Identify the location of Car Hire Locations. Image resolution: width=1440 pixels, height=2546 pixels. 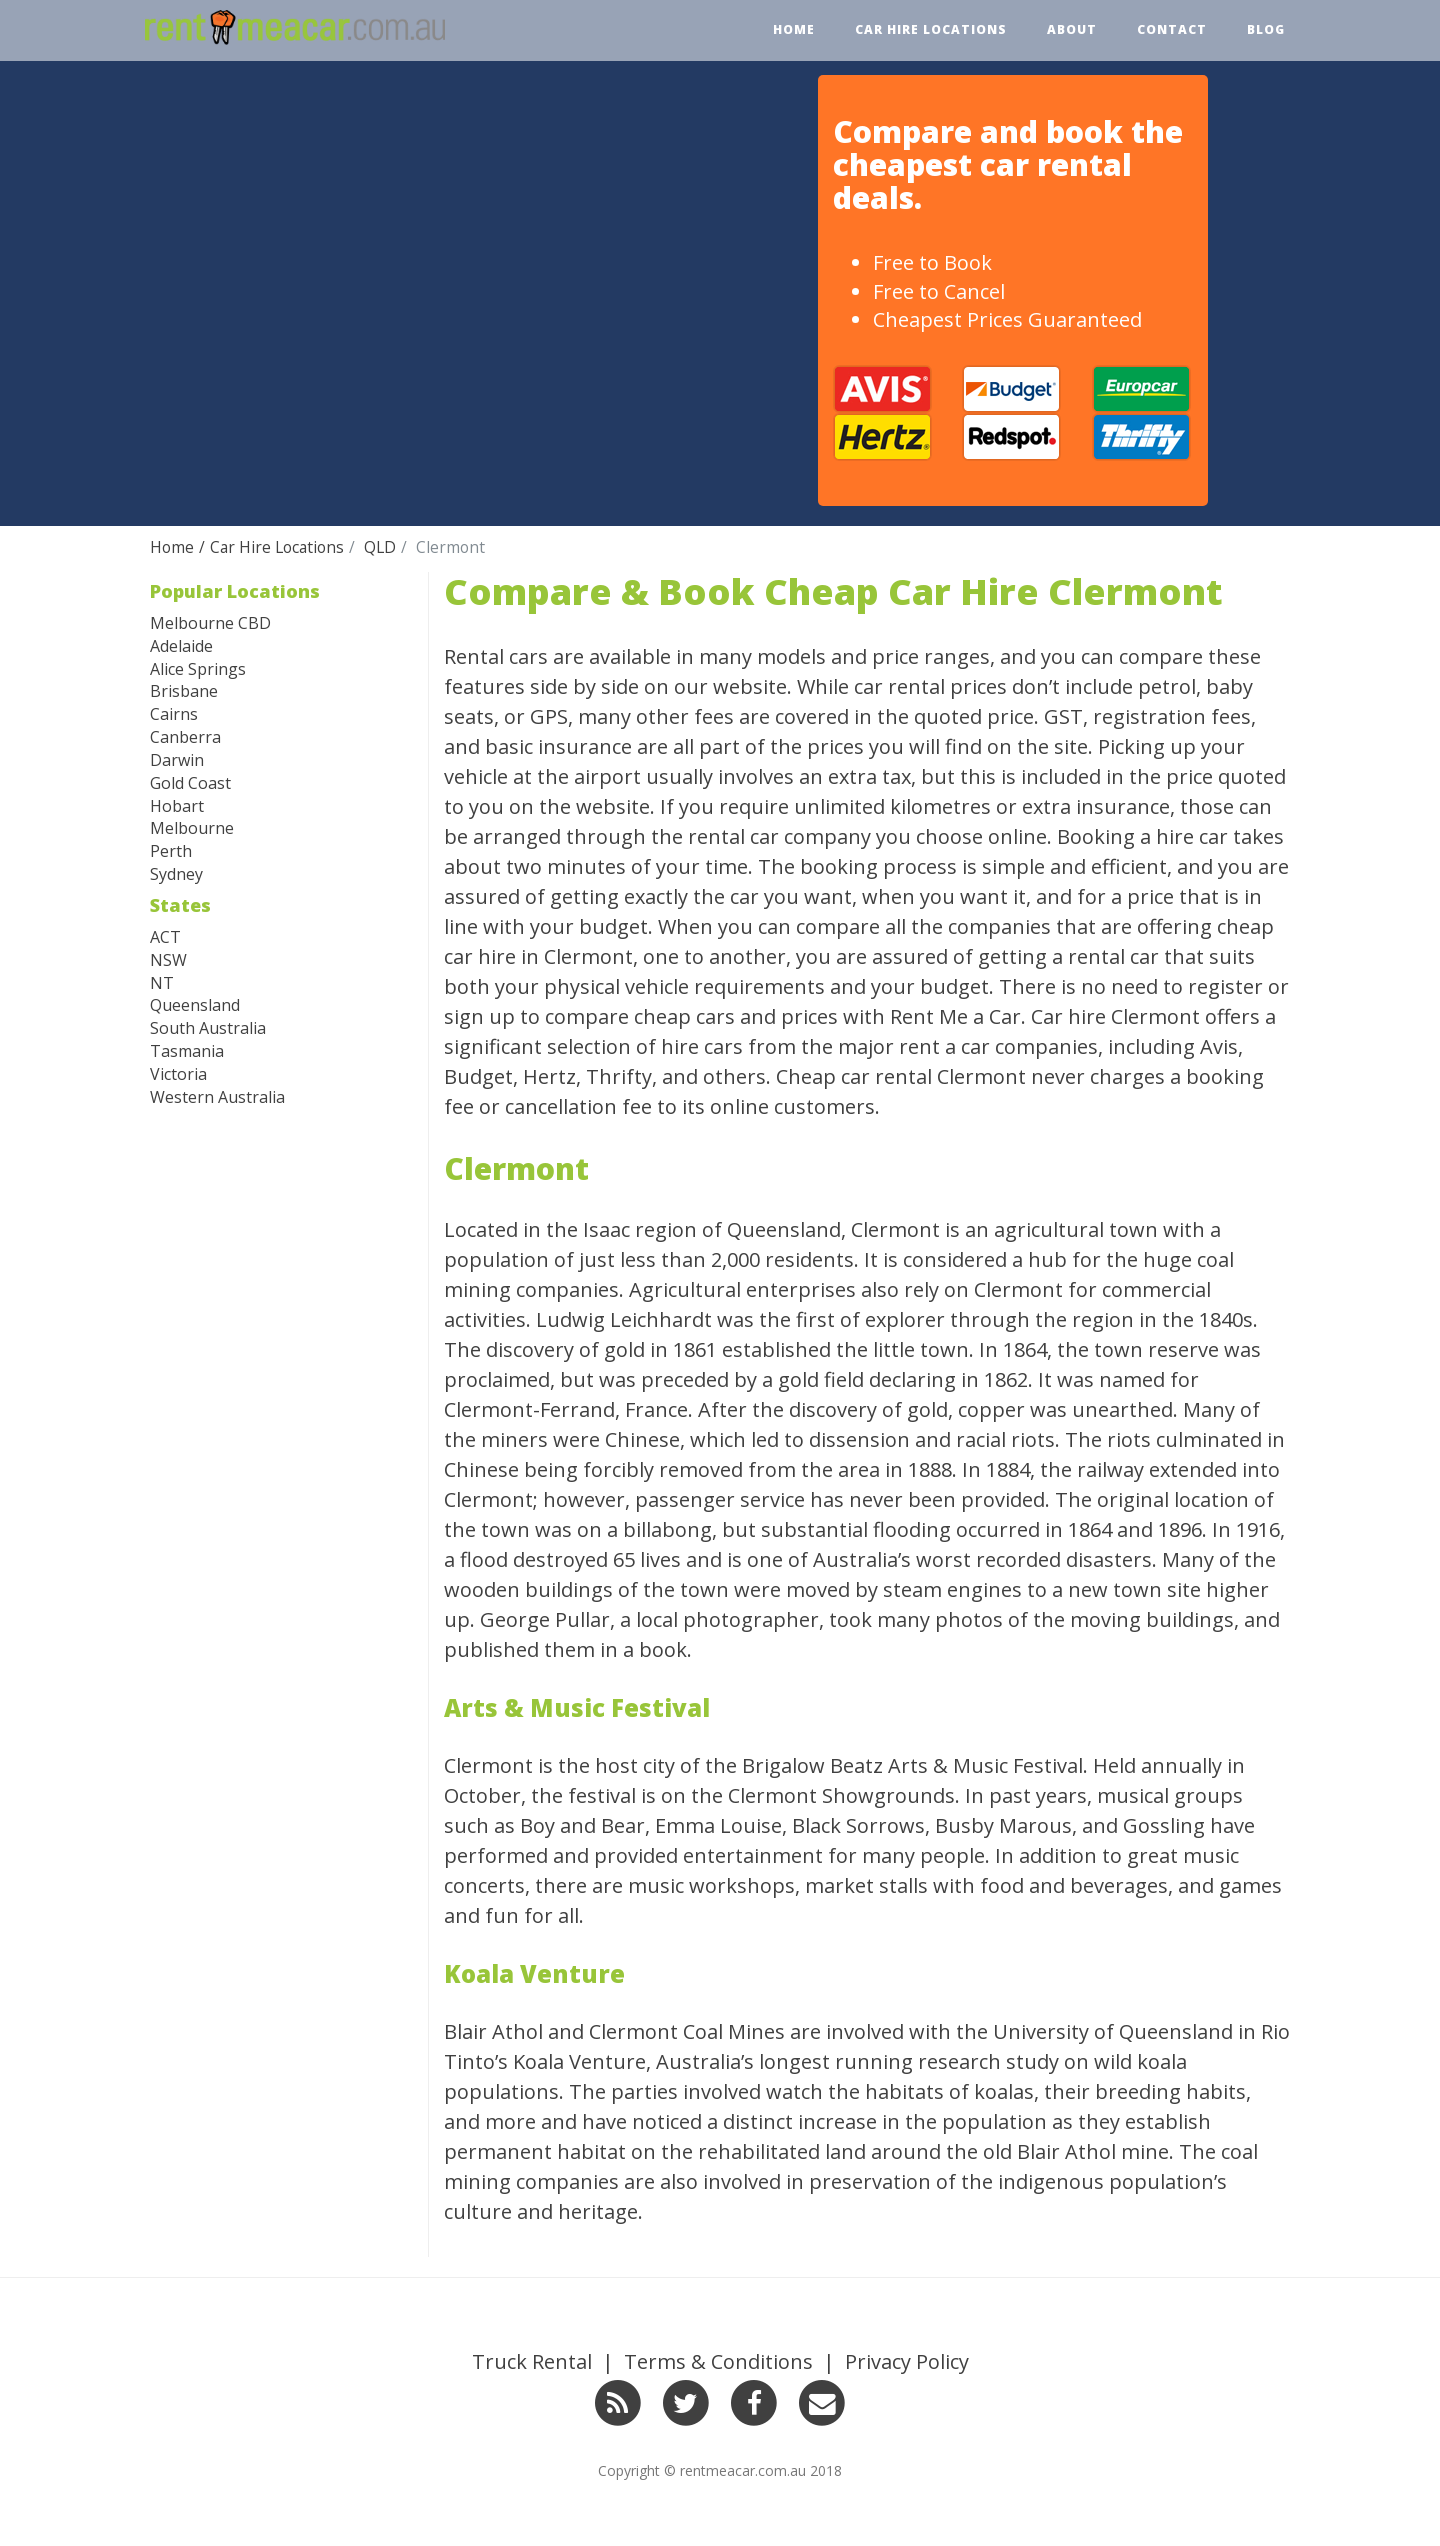
(931, 29).